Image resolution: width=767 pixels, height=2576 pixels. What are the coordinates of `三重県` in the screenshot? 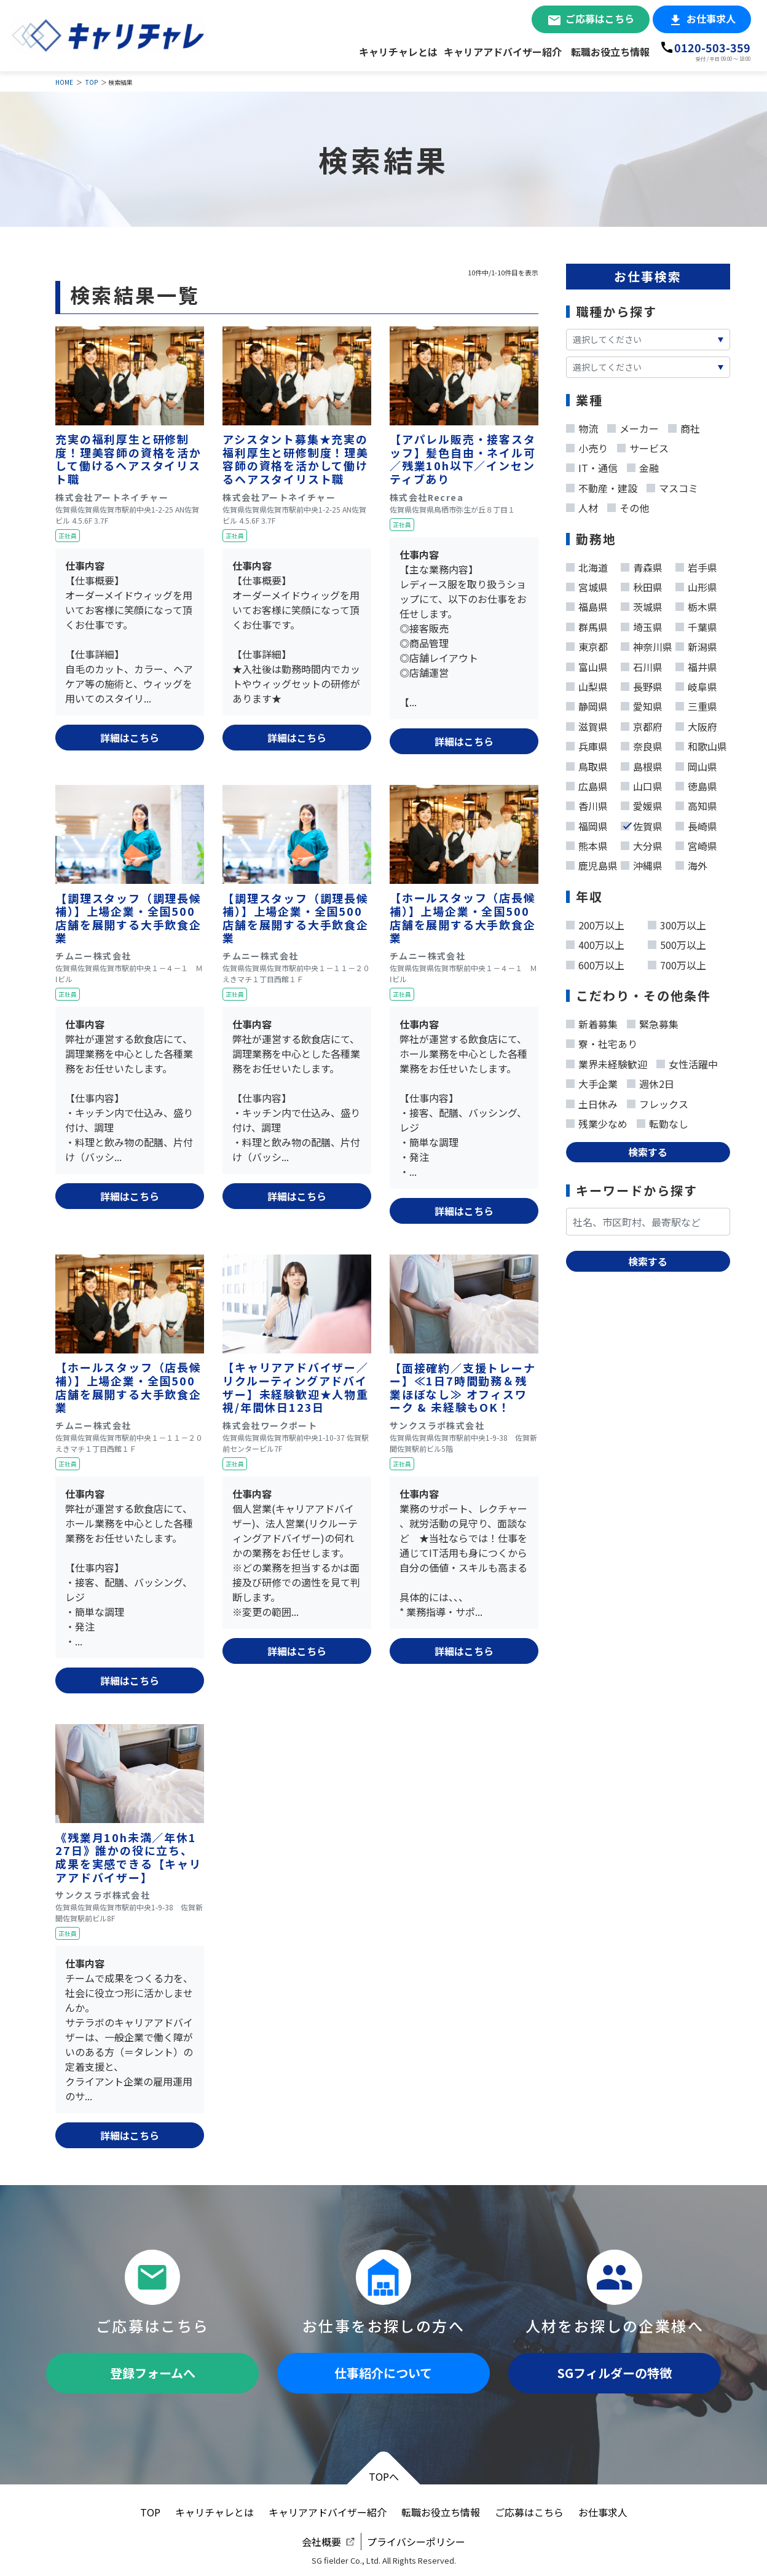 It's located at (696, 703).